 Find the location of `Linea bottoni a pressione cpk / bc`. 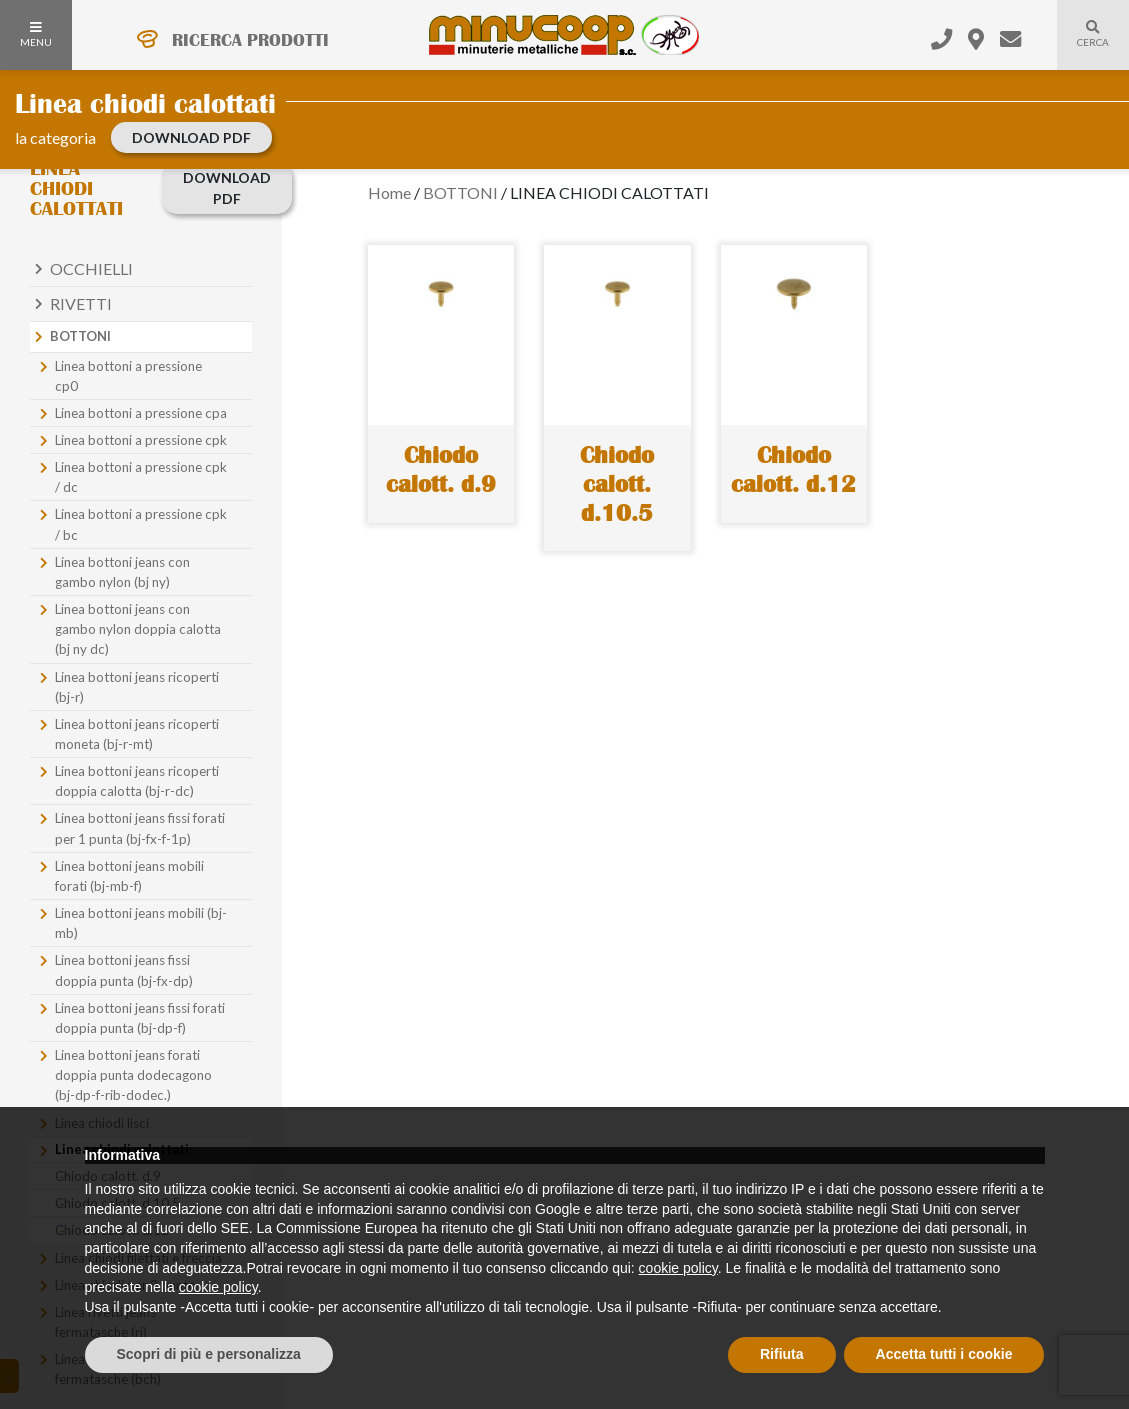

Linea bottoni a pressione cpk / bc is located at coordinates (141, 524).